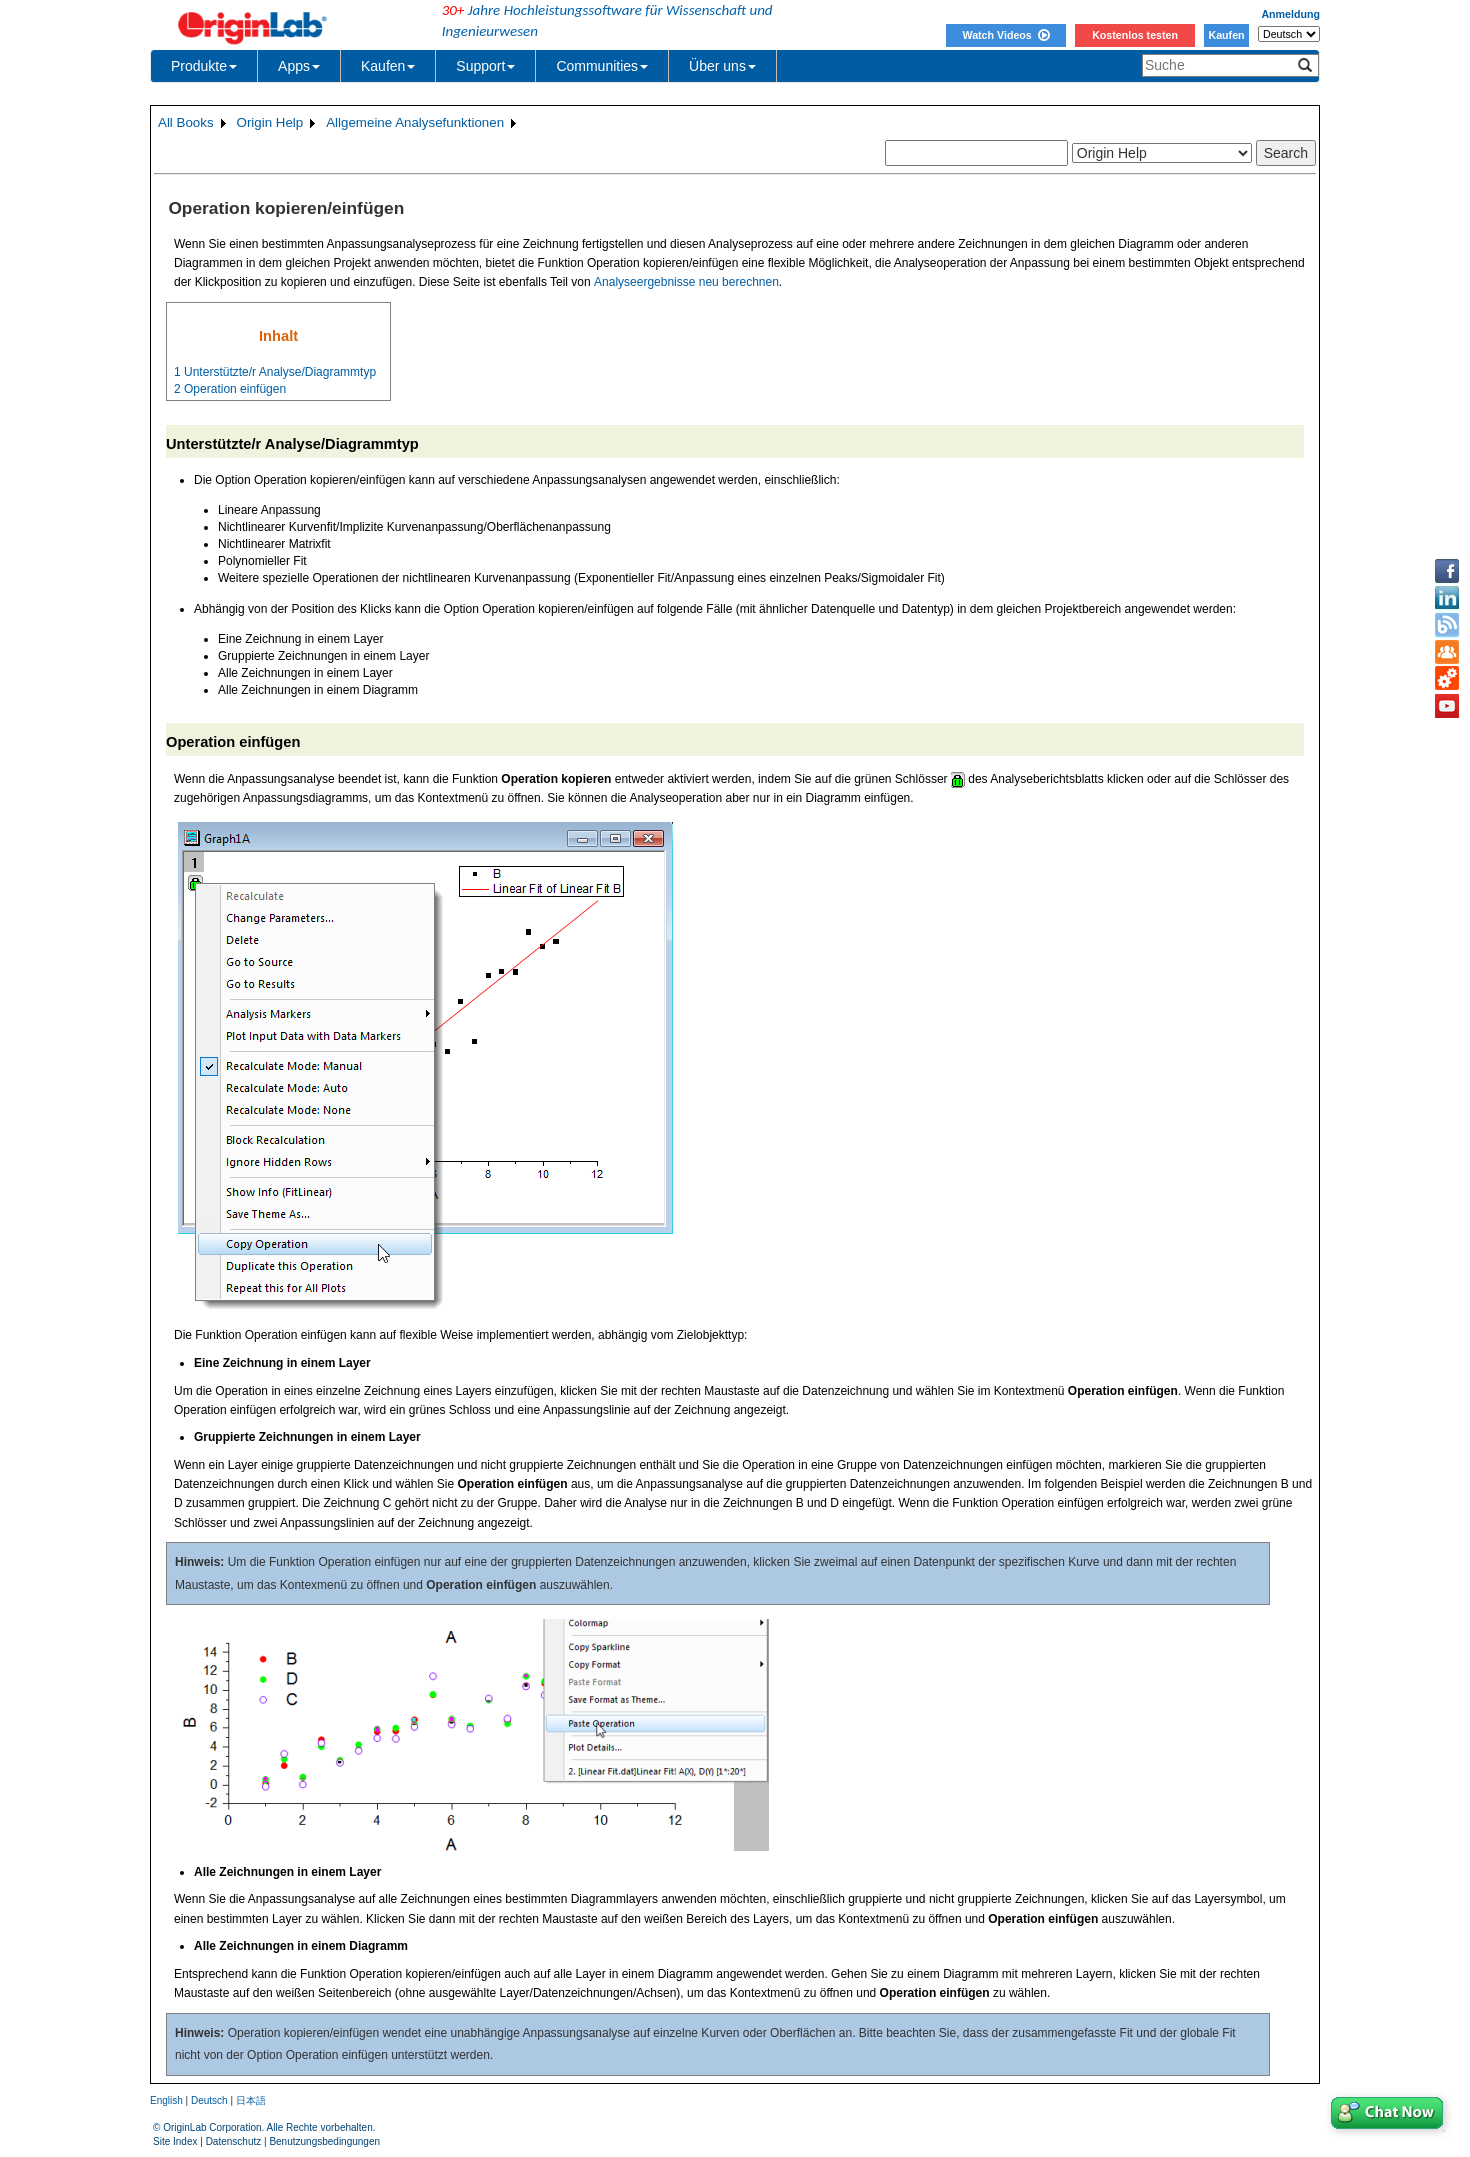  I want to click on Allgemeine Analysefunktionen, so click(415, 122).